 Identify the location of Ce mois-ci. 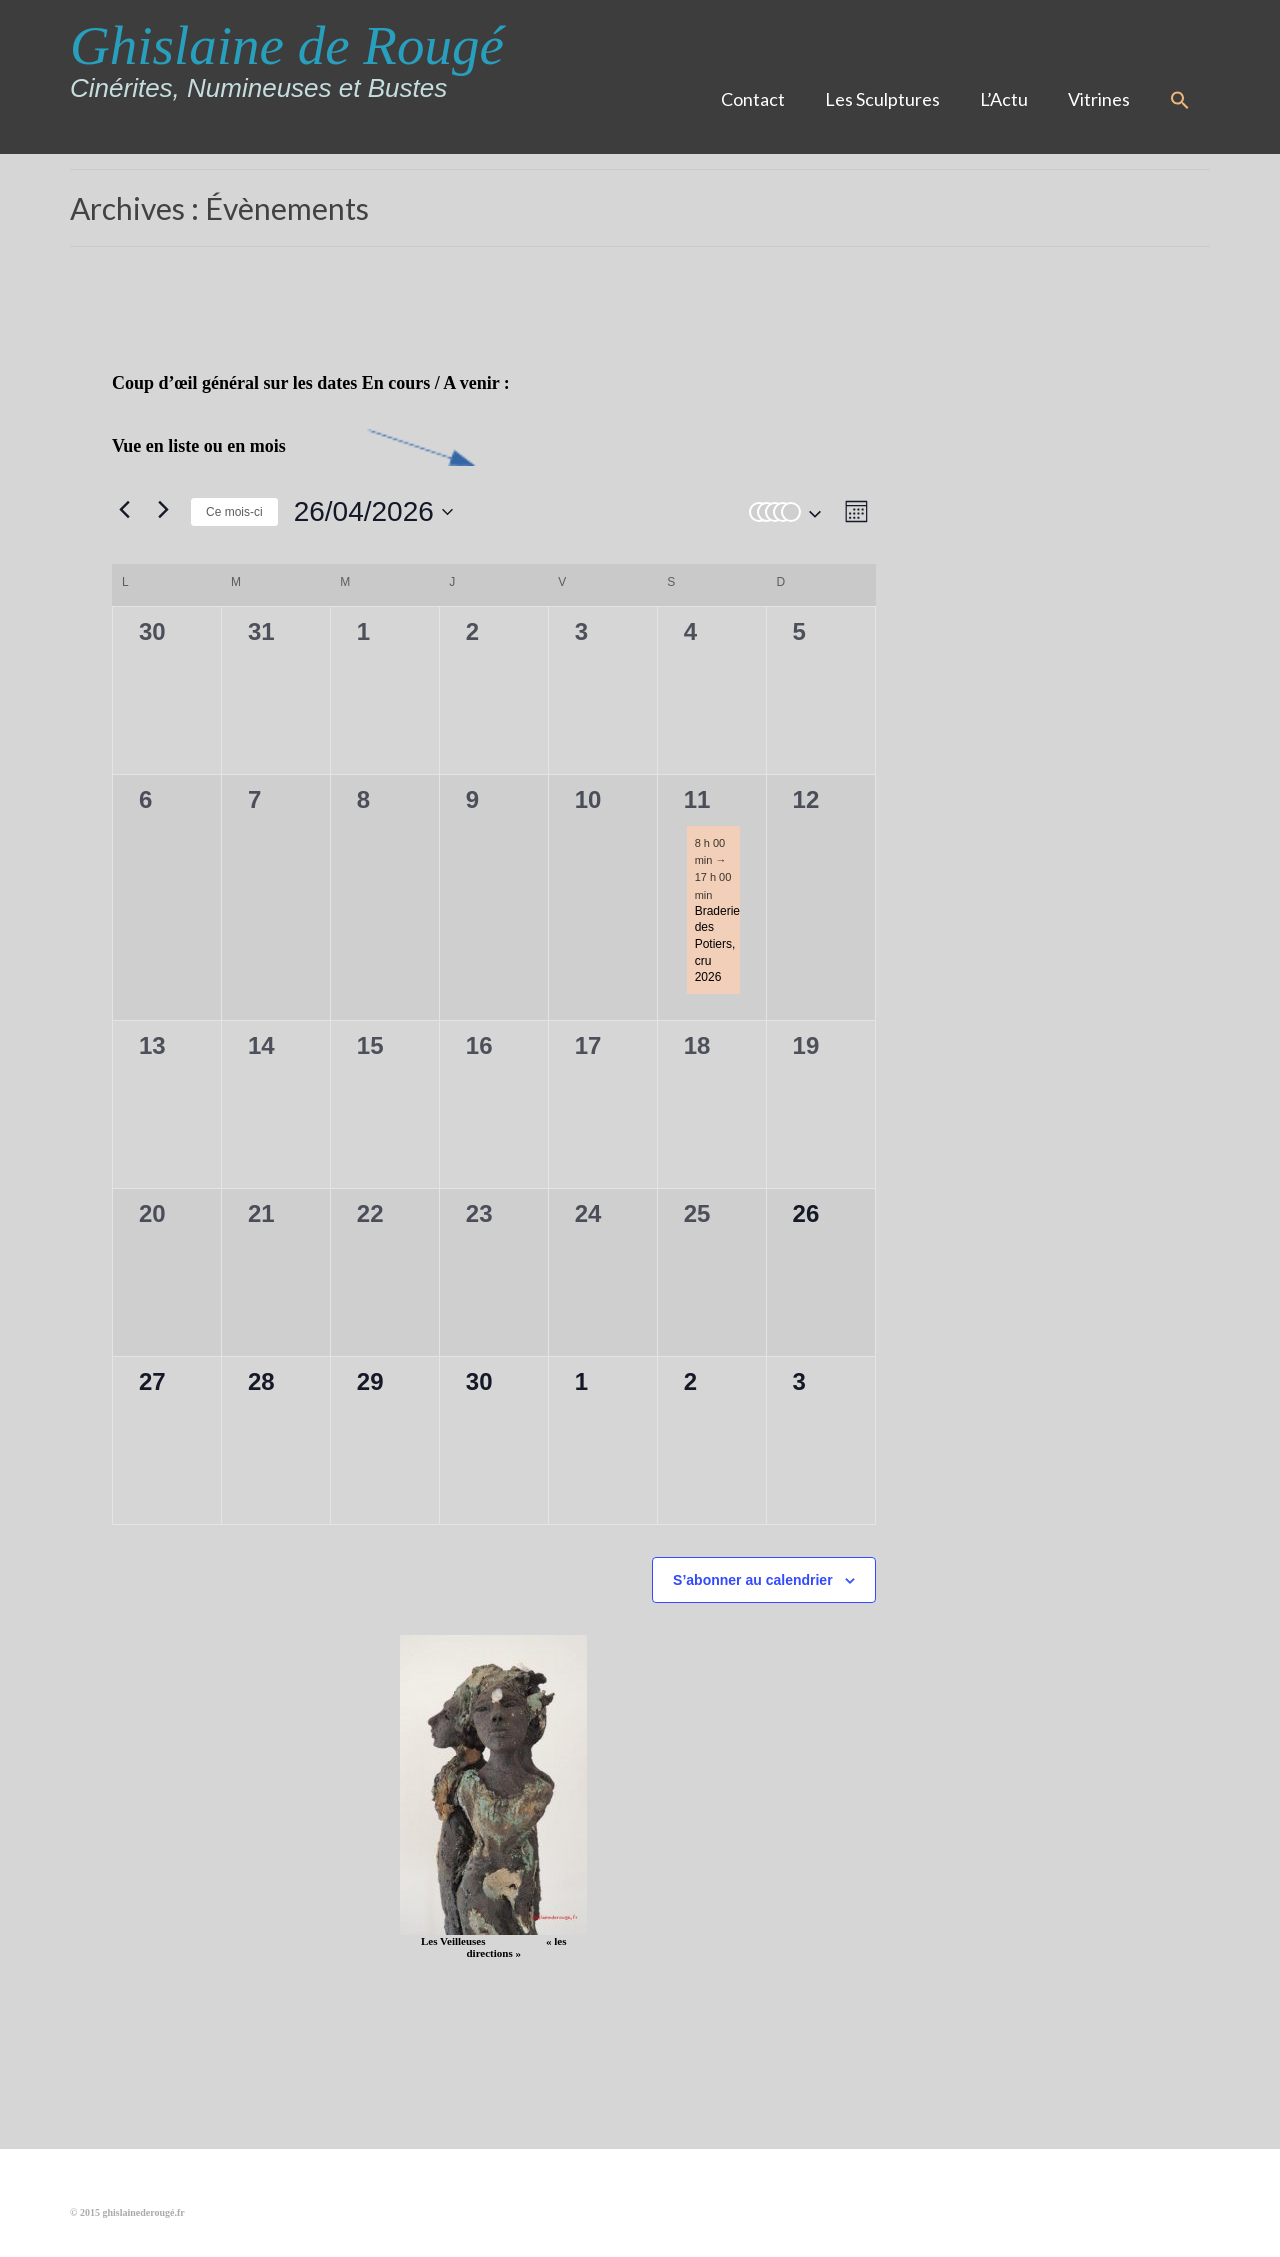
(234, 512).